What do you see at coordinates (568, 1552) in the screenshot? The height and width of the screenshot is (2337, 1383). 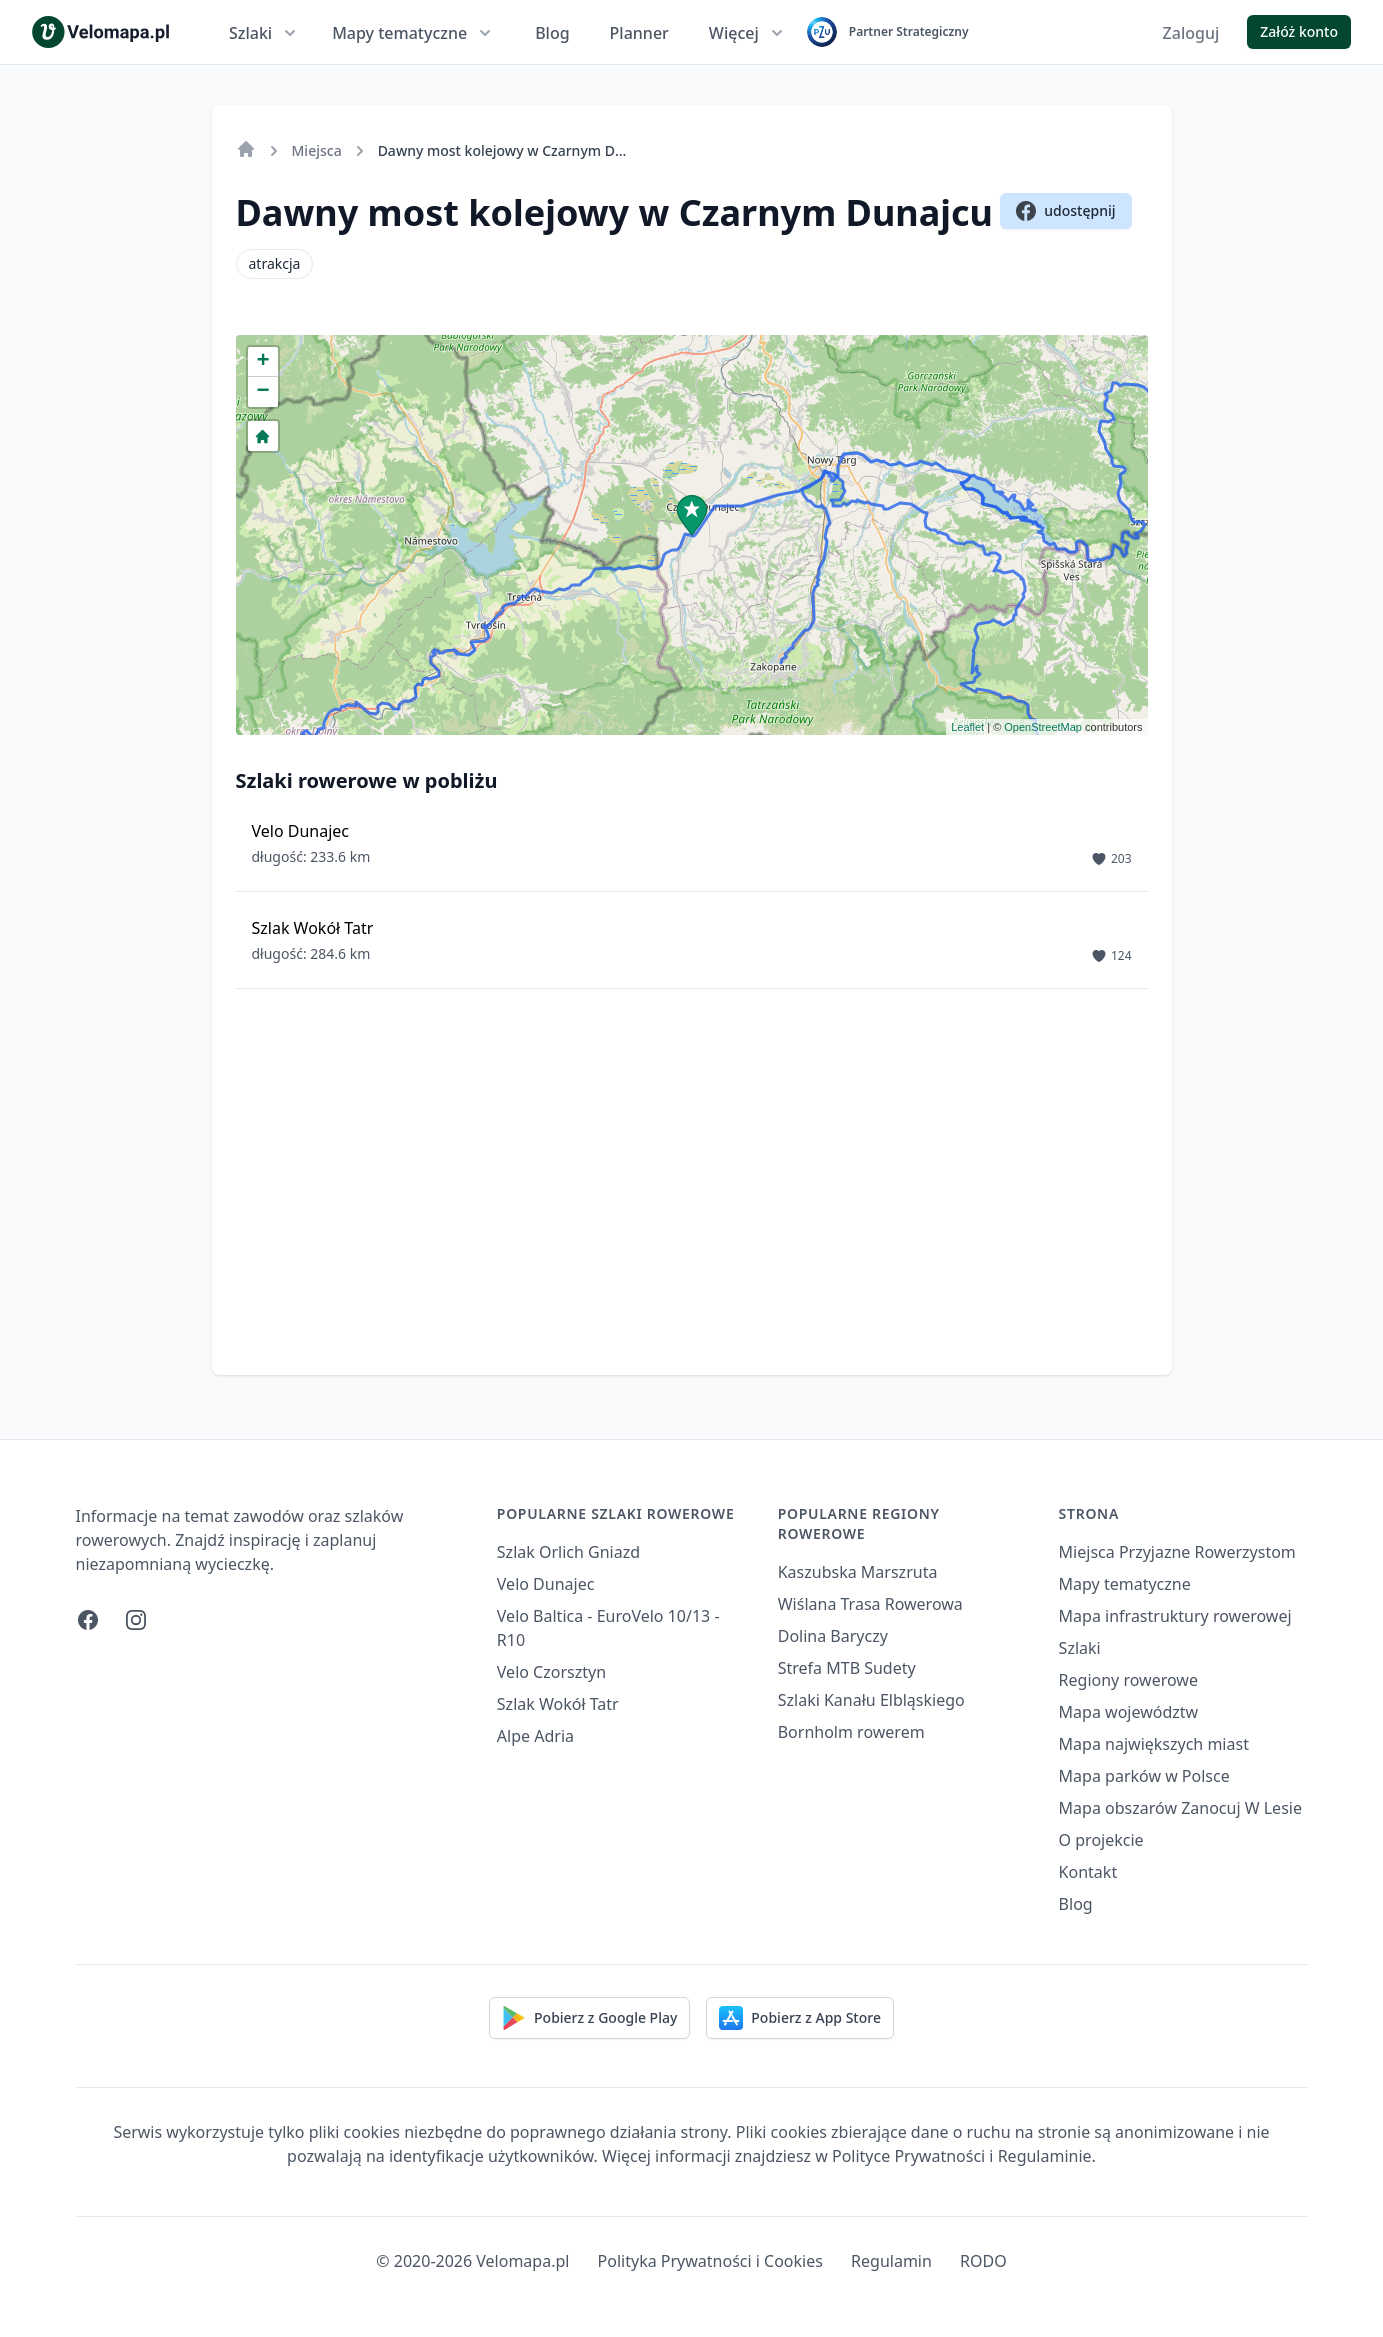 I see `Szlak Orlich Gniazd` at bounding box center [568, 1552].